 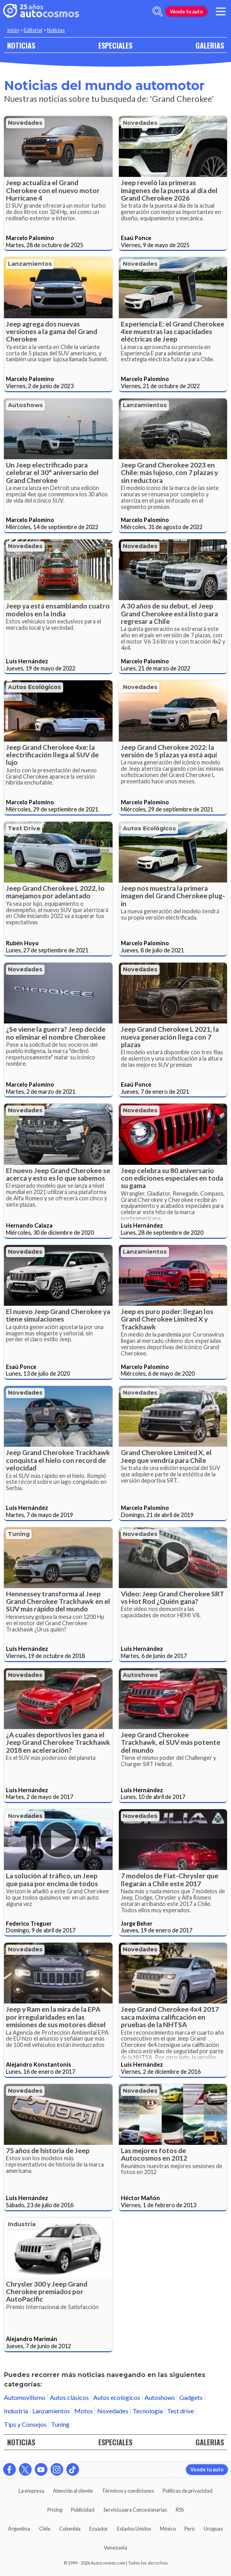 What do you see at coordinates (180, 2510) in the screenshot?
I see `RSS` at bounding box center [180, 2510].